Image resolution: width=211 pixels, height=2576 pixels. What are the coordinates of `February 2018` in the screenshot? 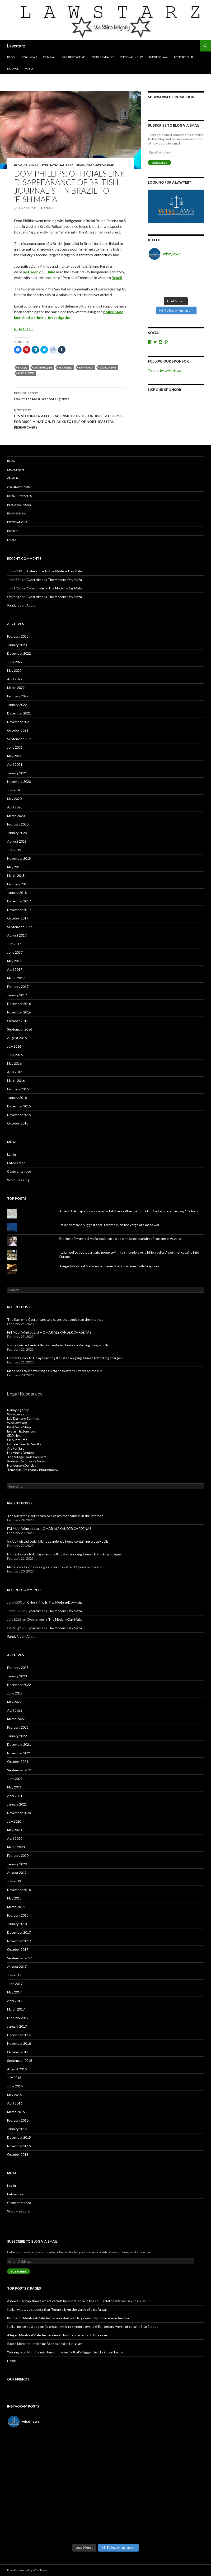 It's located at (17, 884).